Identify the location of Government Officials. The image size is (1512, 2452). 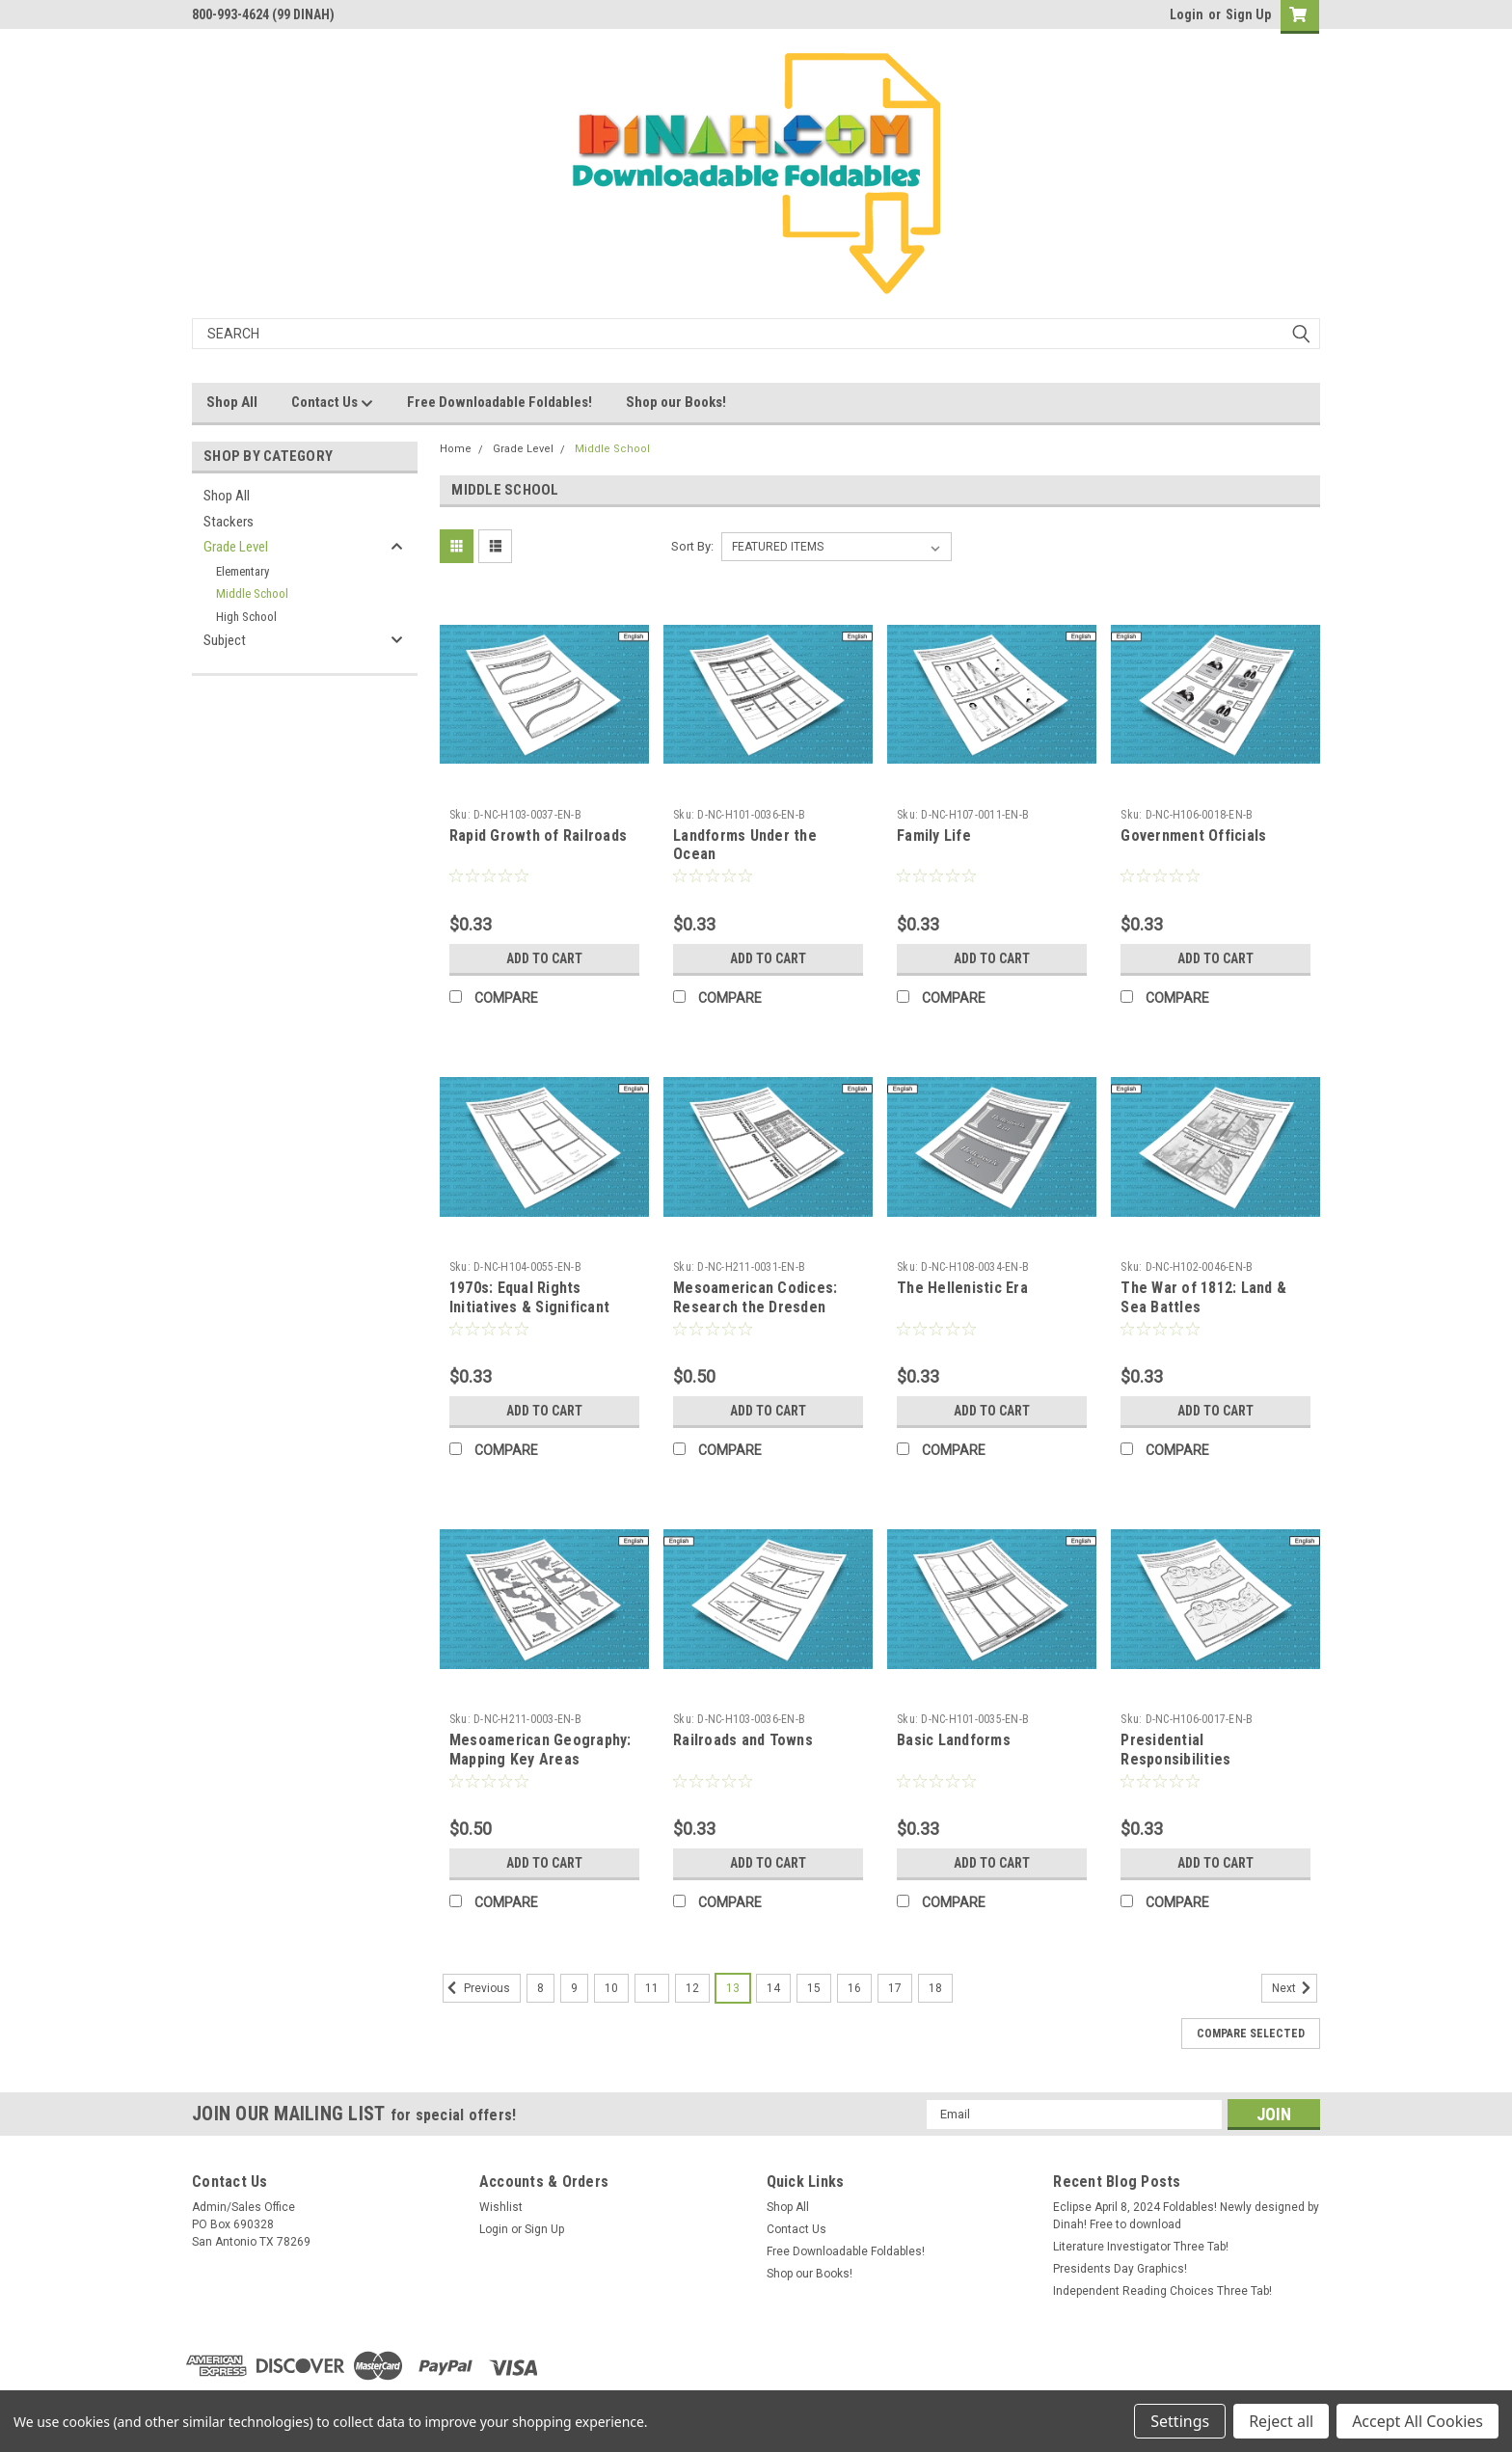
(1193, 835).